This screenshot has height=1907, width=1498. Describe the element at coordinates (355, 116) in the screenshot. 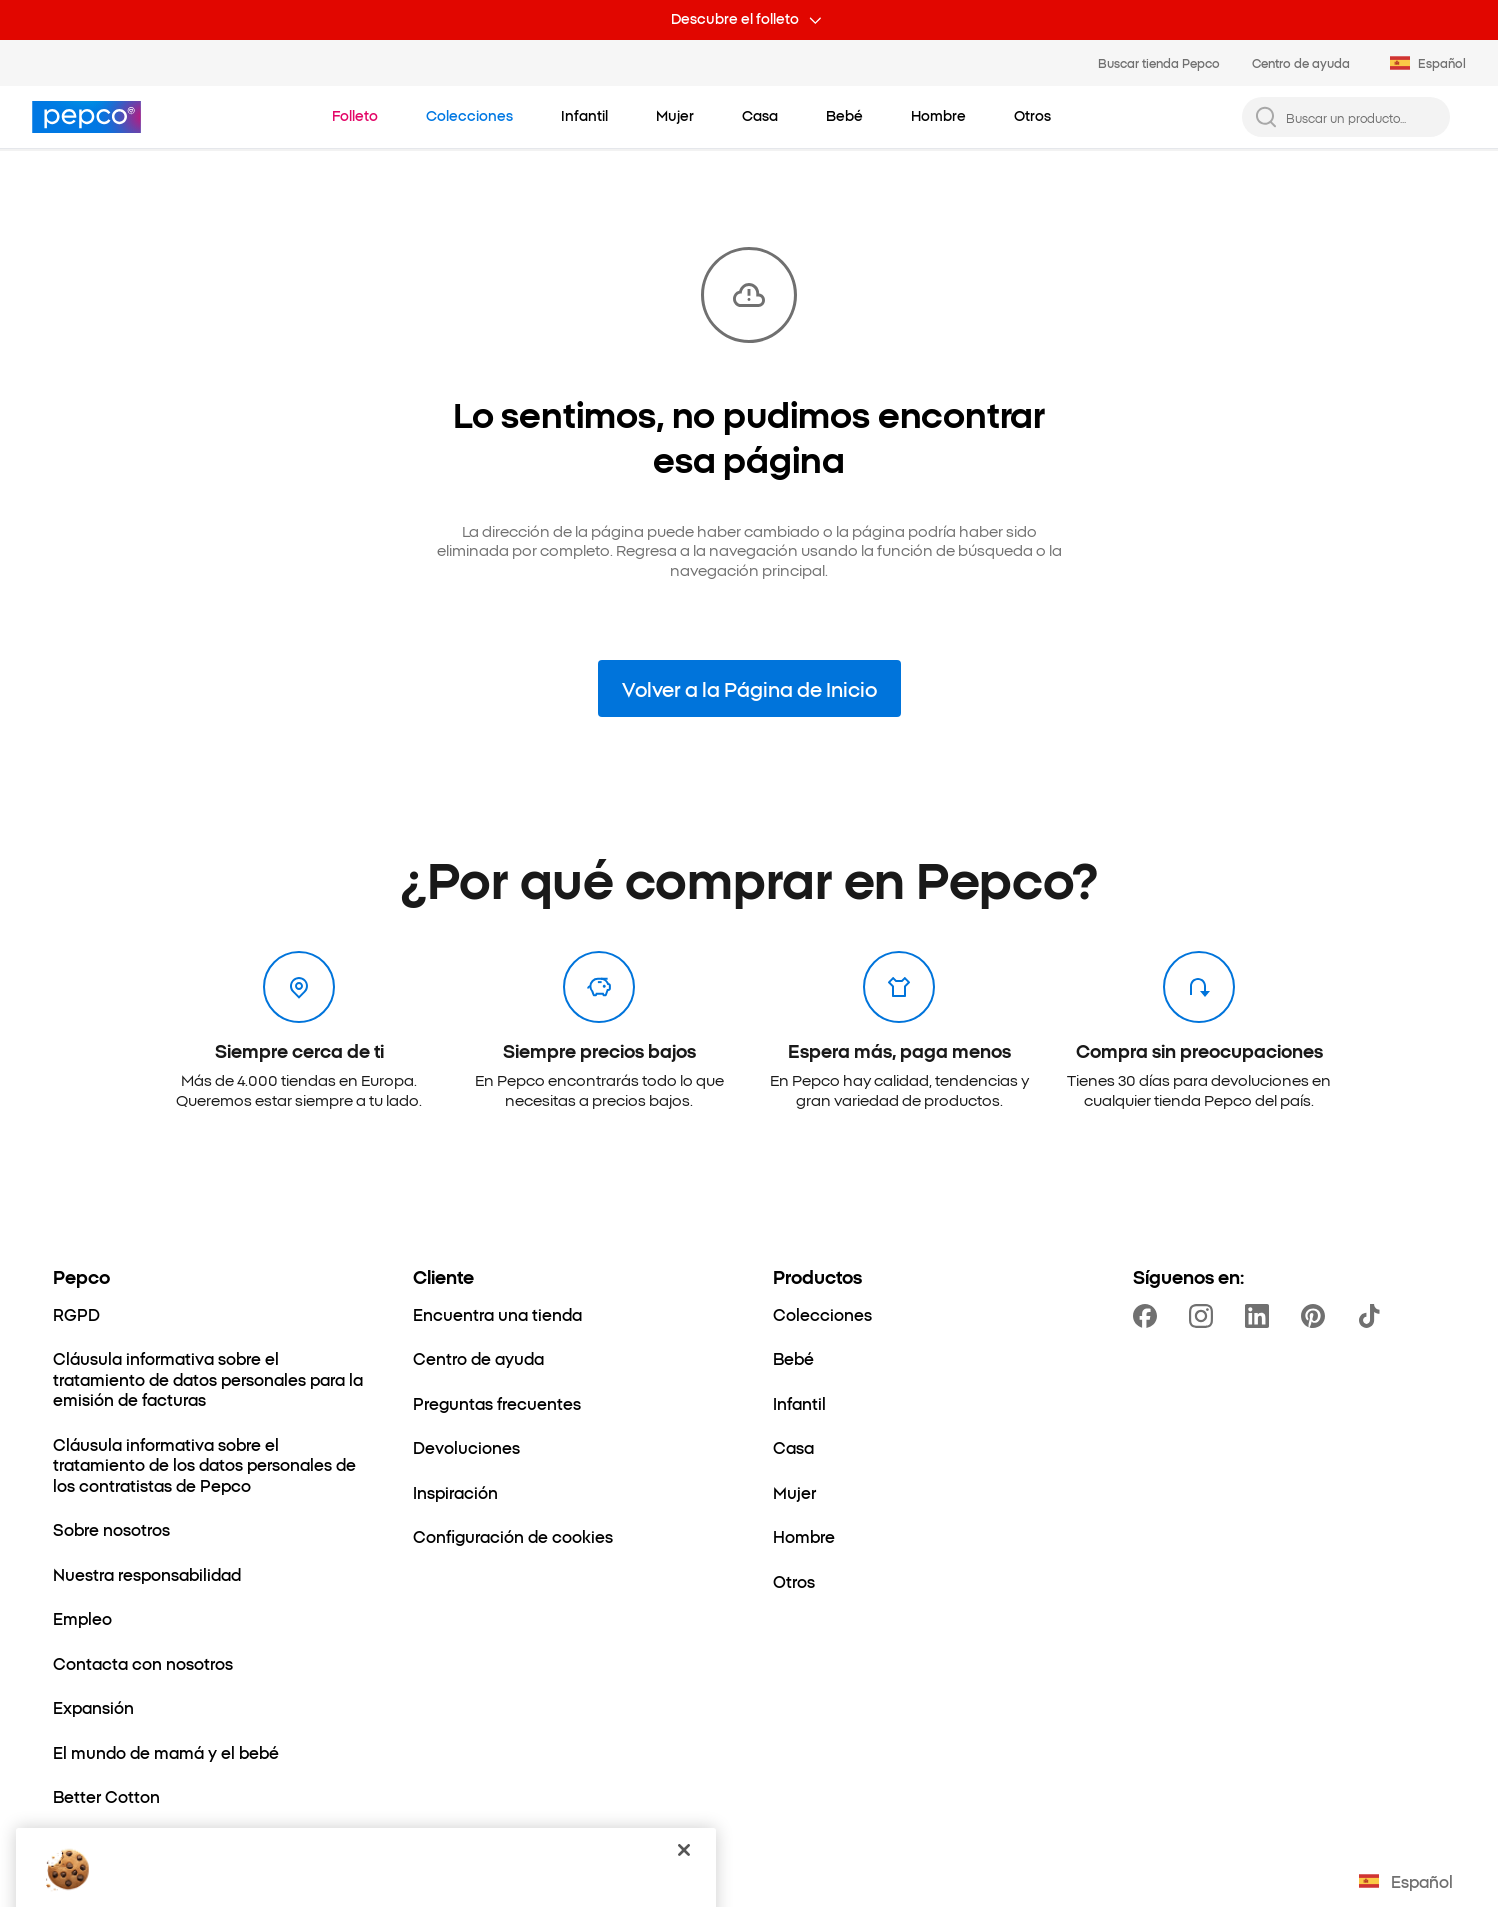

I see `[Ir a Folleto]` at that location.